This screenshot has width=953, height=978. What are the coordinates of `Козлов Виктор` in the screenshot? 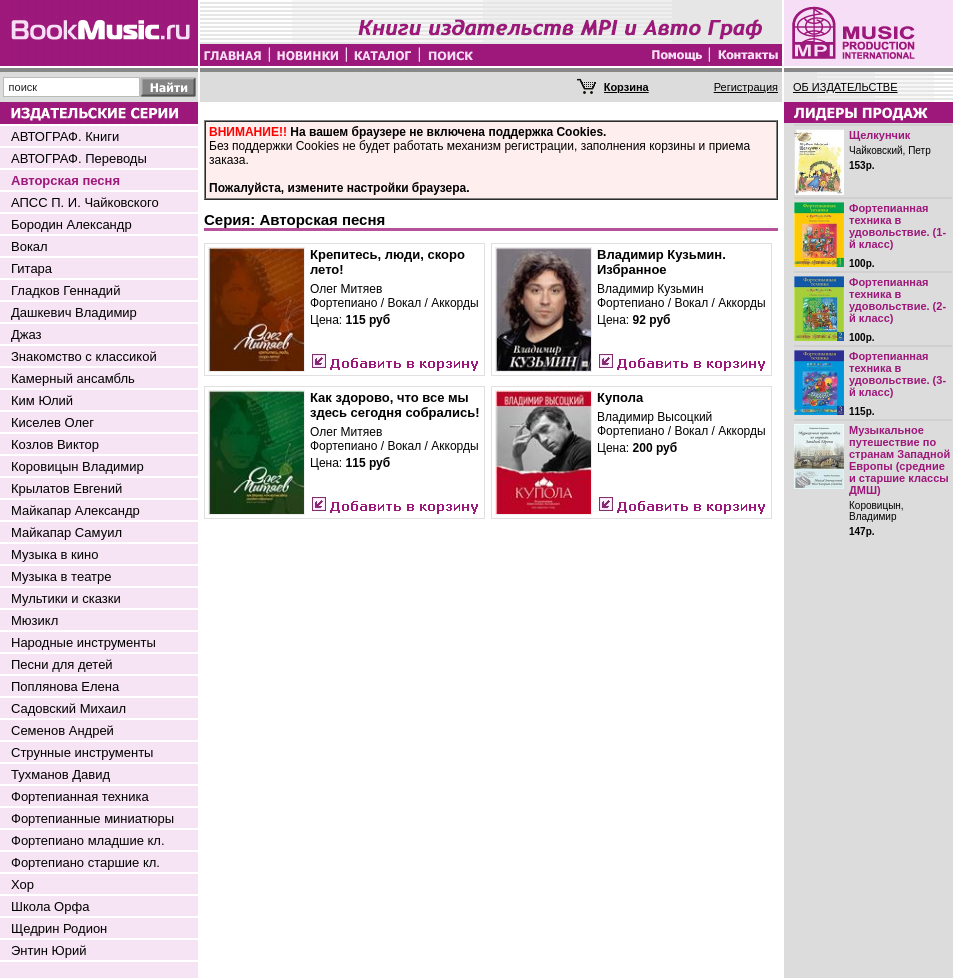 It's located at (55, 444).